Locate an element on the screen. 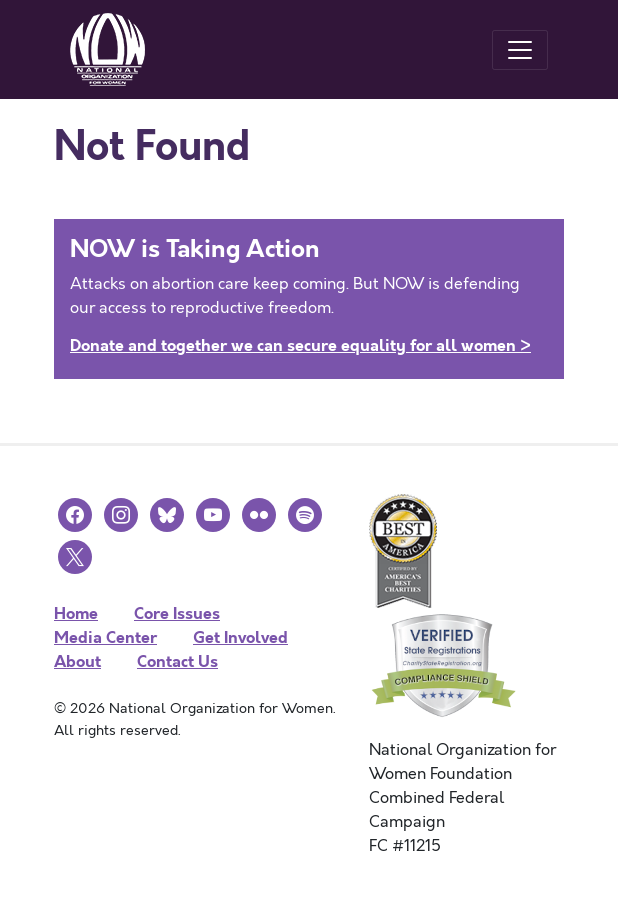  About is located at coordinates (77, 661).